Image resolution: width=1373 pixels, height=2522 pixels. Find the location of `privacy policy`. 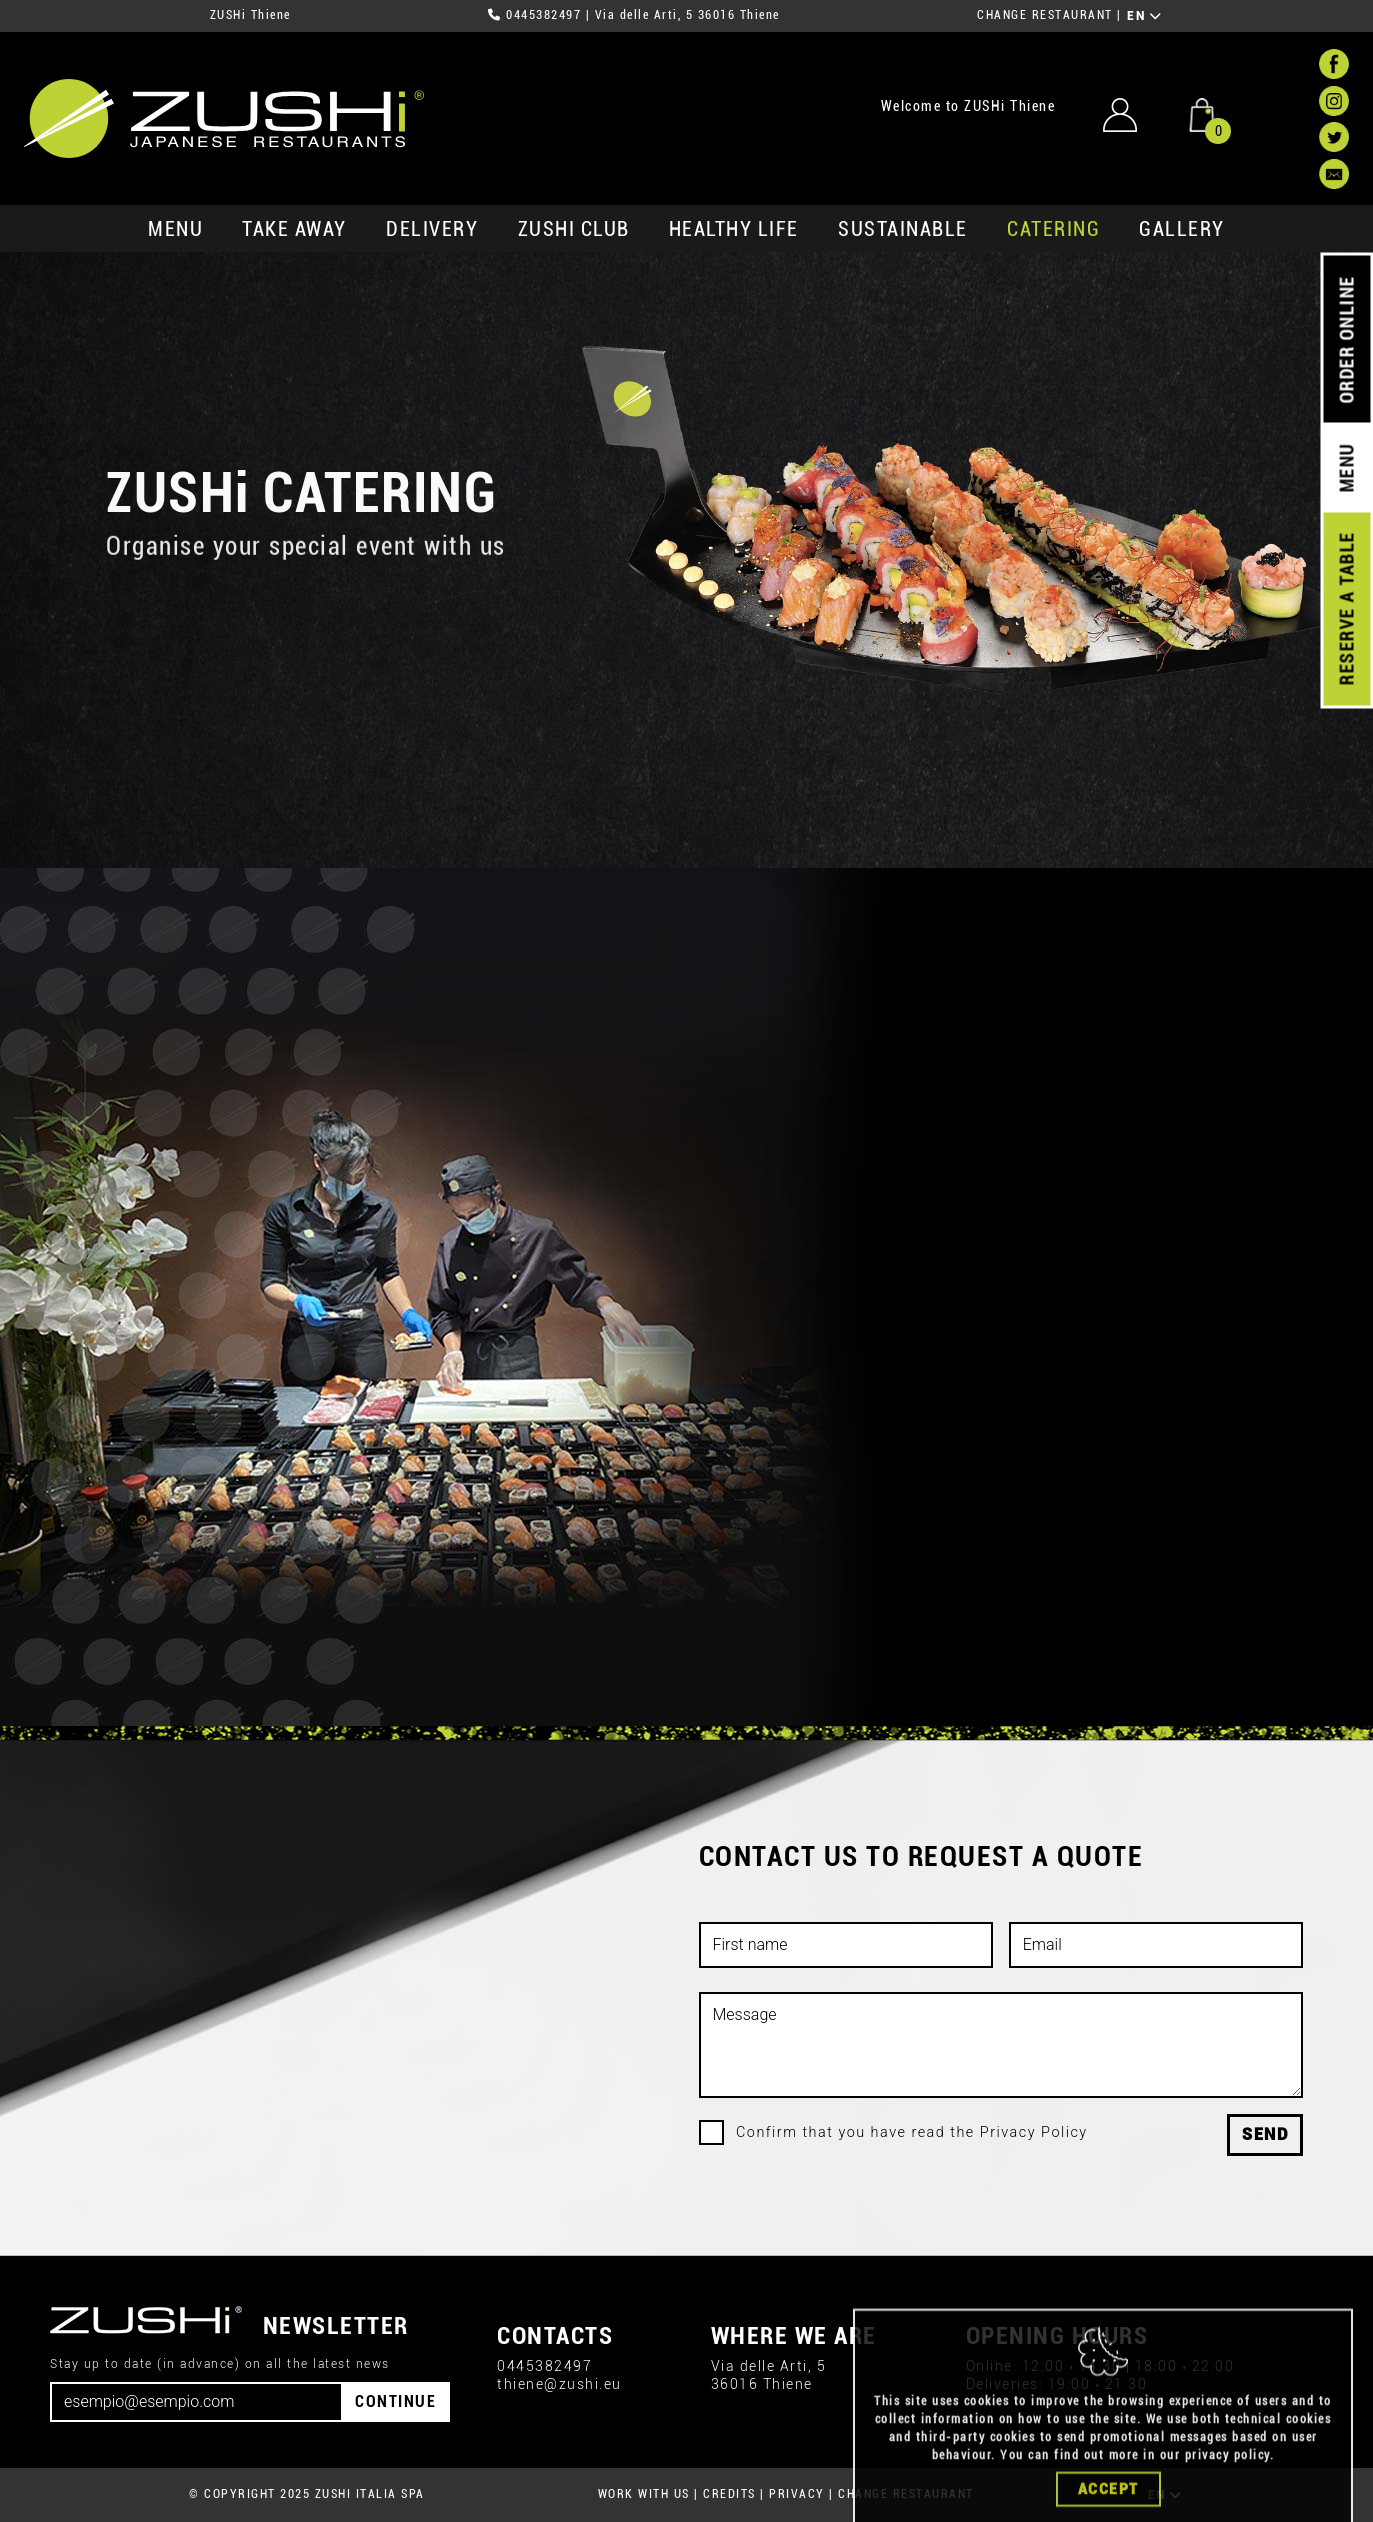

privacy policy is located at coordinates (1227, 2500).